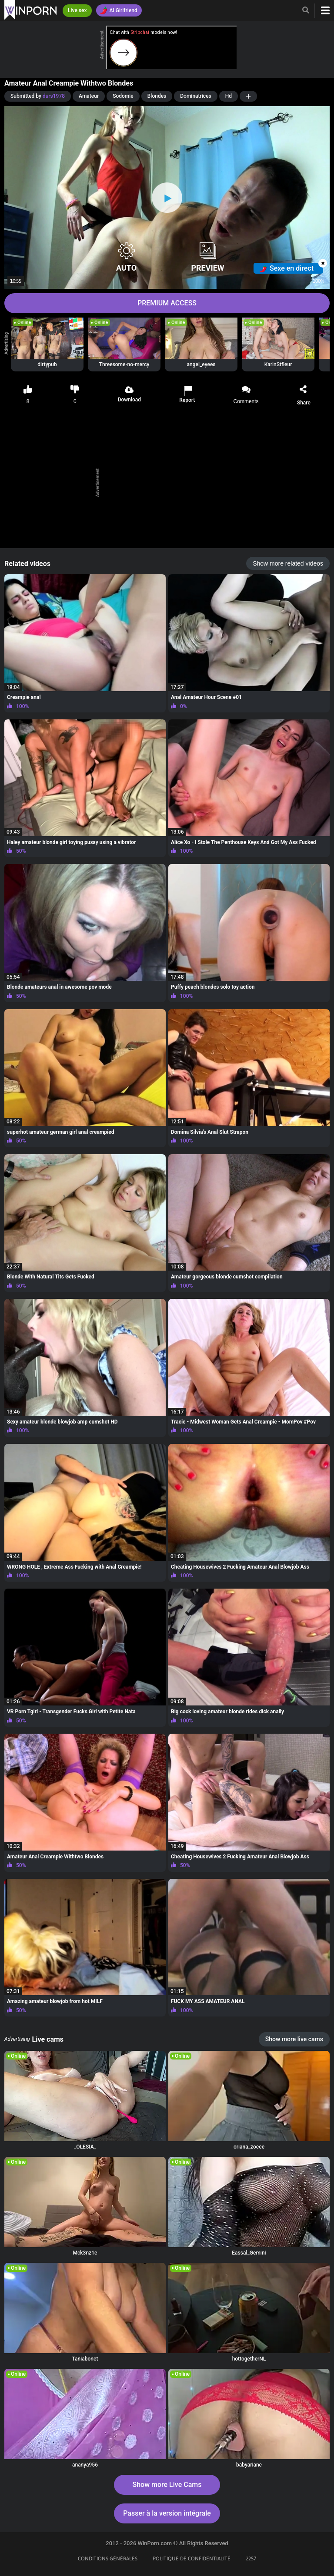  What do you see at coordinates (107, 2559) in the screenshot?
I see `CONDITIONS GÉNÉRALES` at bounding box center [107, 2559].